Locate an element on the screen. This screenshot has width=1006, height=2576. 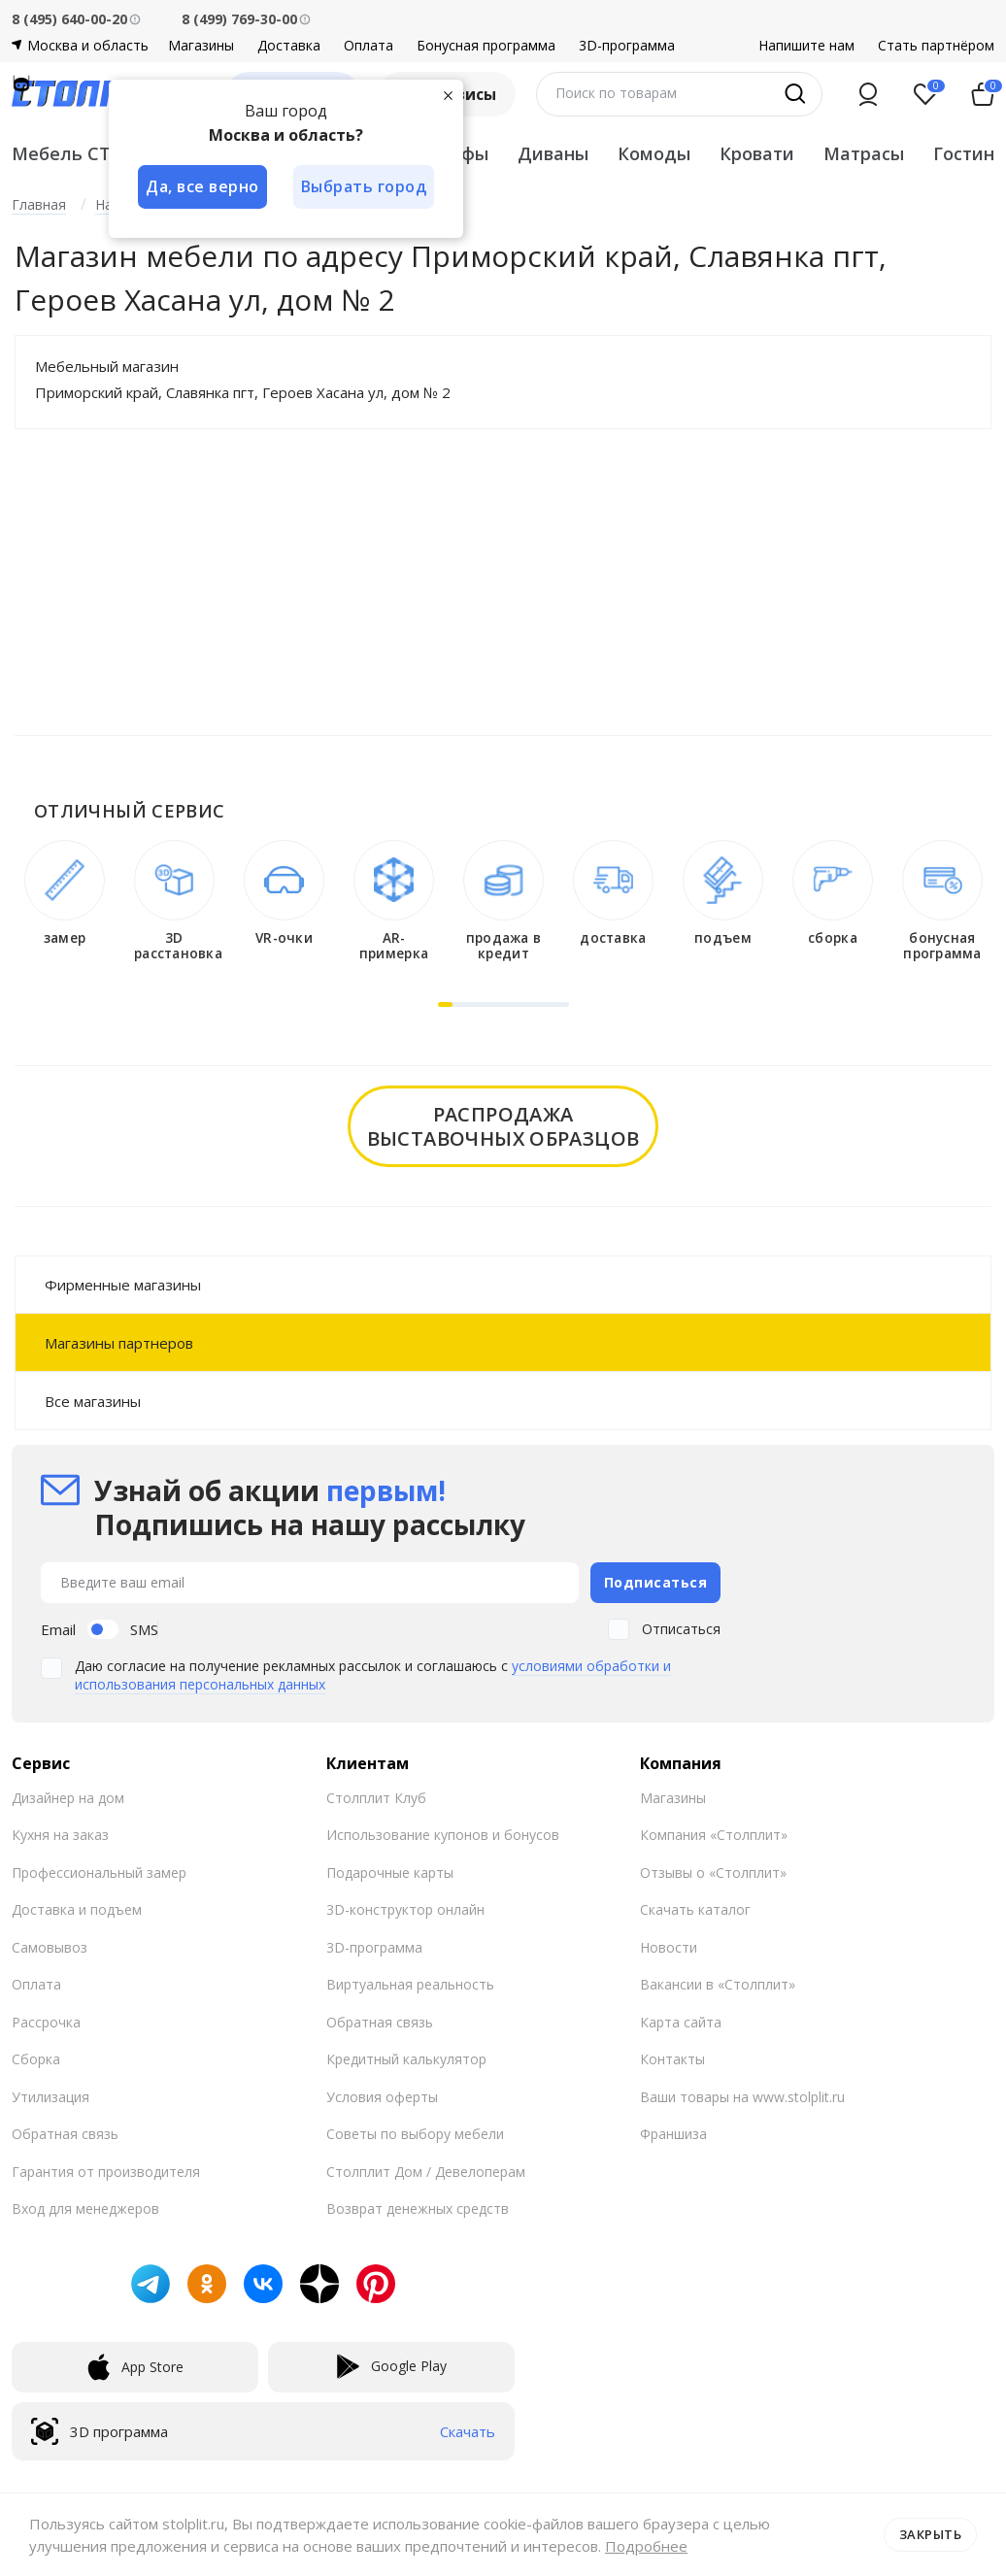
Стать партнёром is located at coordinates (936, 45).